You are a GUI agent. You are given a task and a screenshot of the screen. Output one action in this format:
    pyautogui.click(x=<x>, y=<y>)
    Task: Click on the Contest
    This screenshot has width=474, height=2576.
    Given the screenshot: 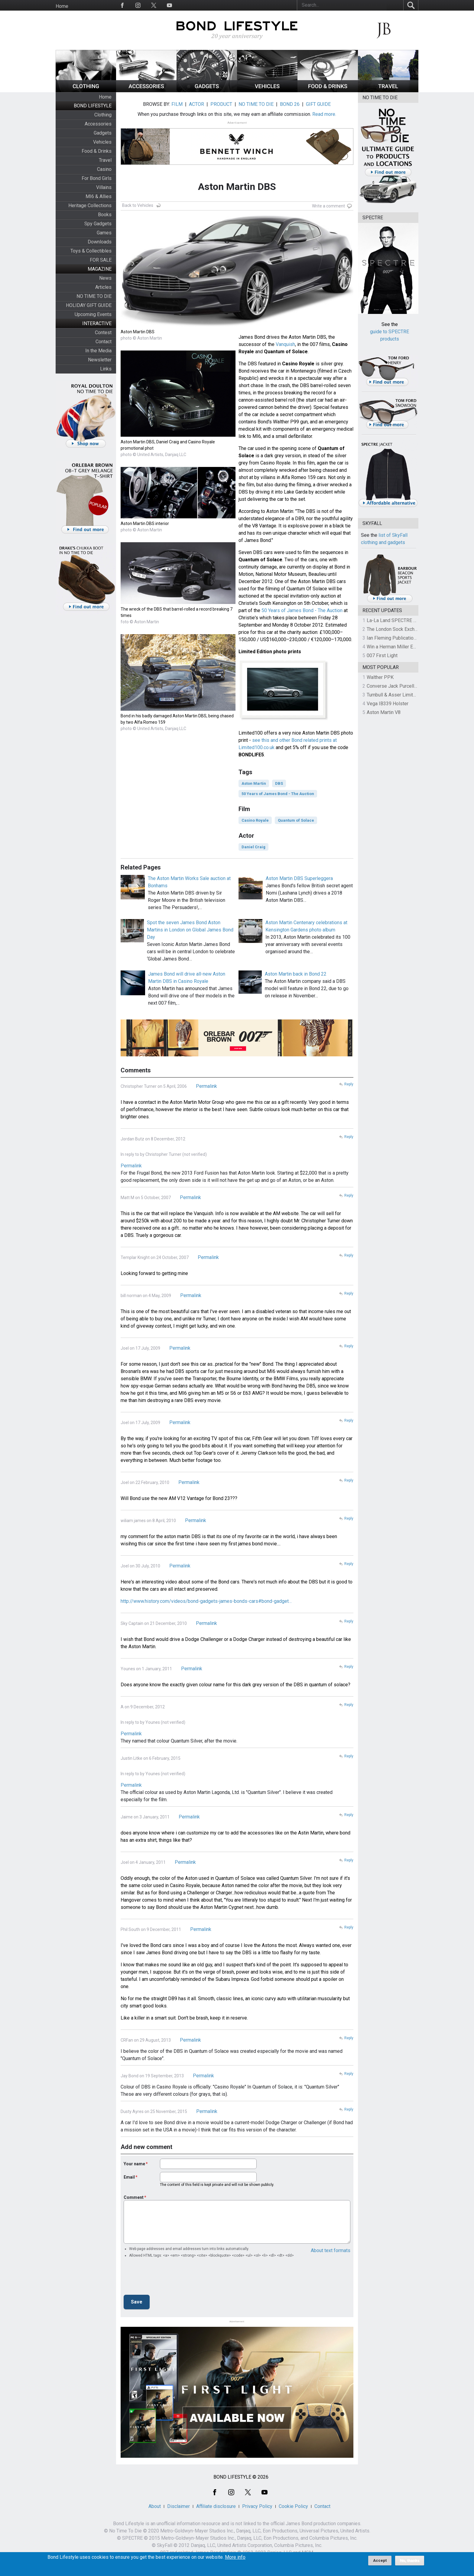 What is the action you would take?
    pyautogui.click(x=103, y=332)
    